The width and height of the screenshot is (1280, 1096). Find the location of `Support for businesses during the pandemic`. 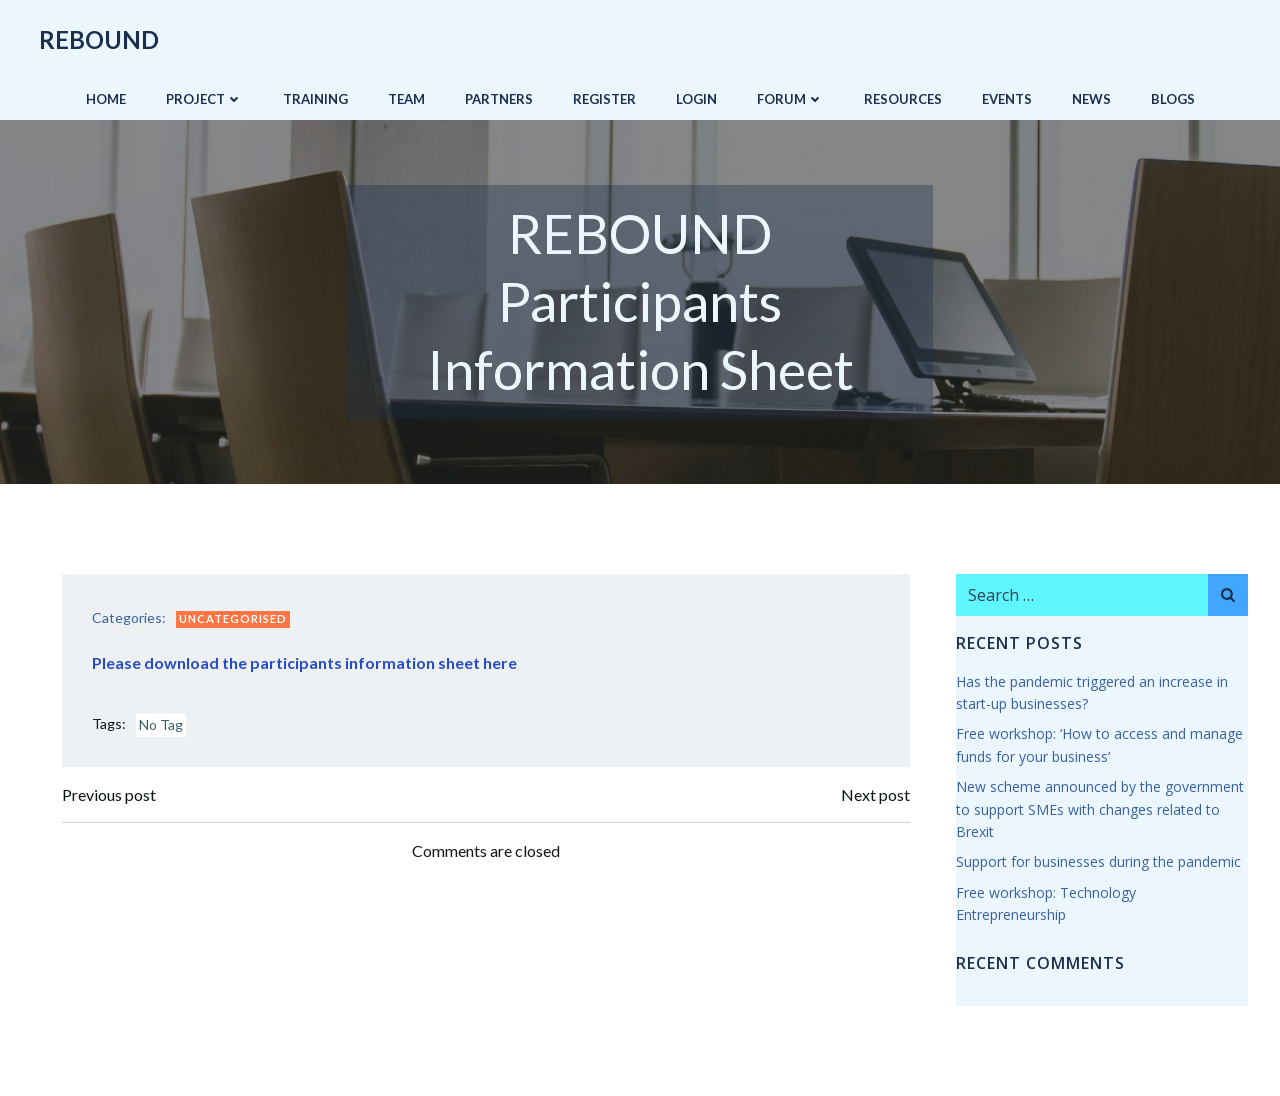

Support for businesses during the pandemic is located at coordinates (1098, 861).